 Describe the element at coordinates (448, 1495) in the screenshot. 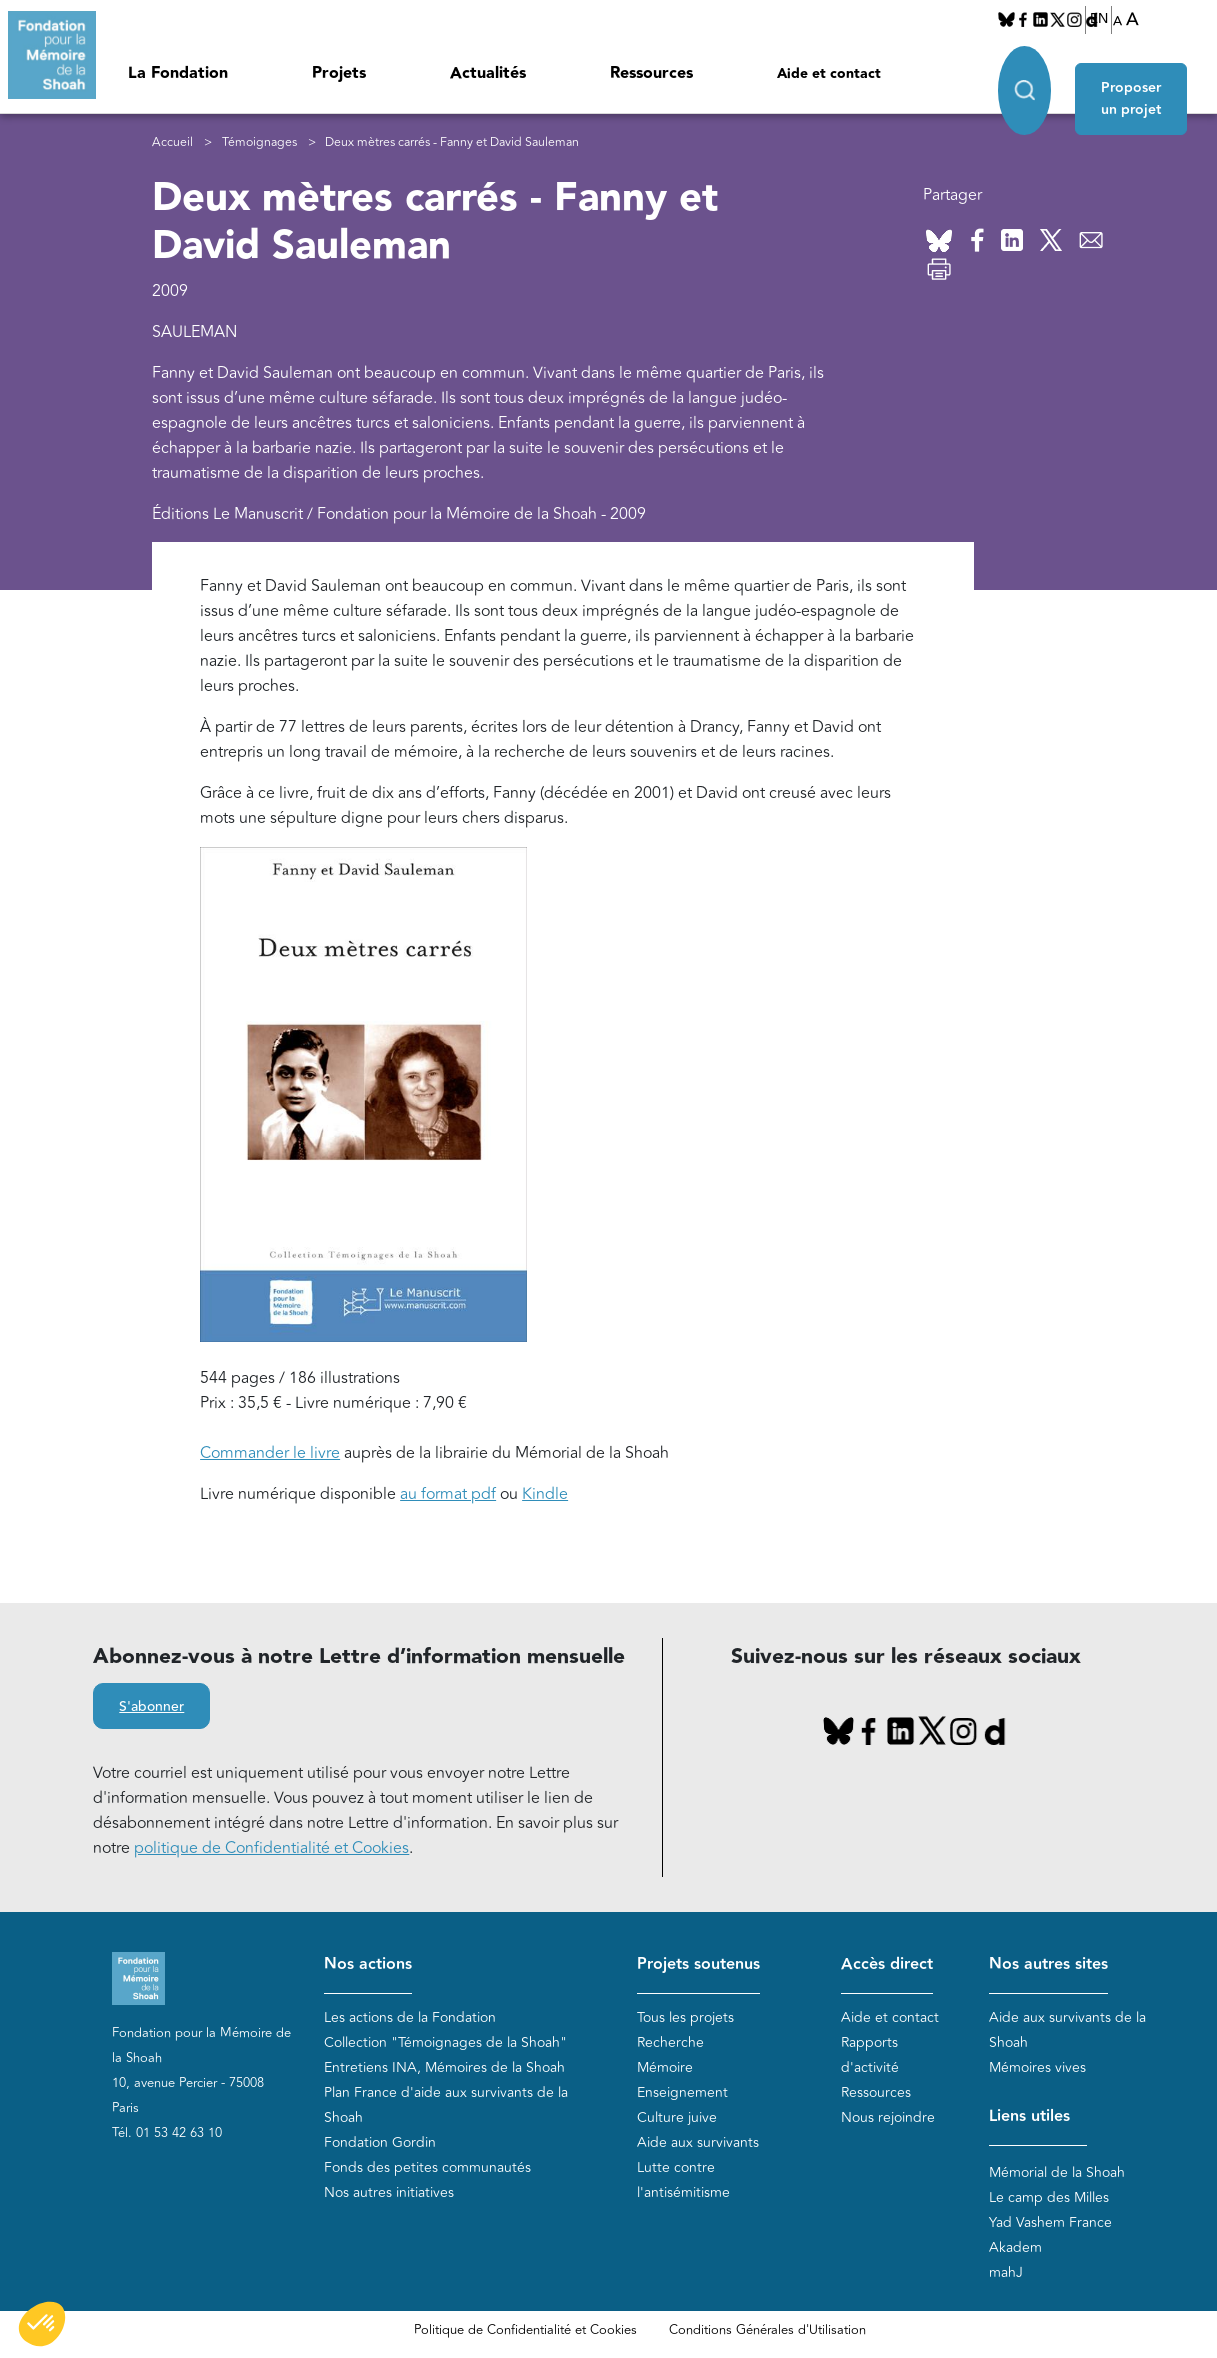

I see `au format pdf` at that location.